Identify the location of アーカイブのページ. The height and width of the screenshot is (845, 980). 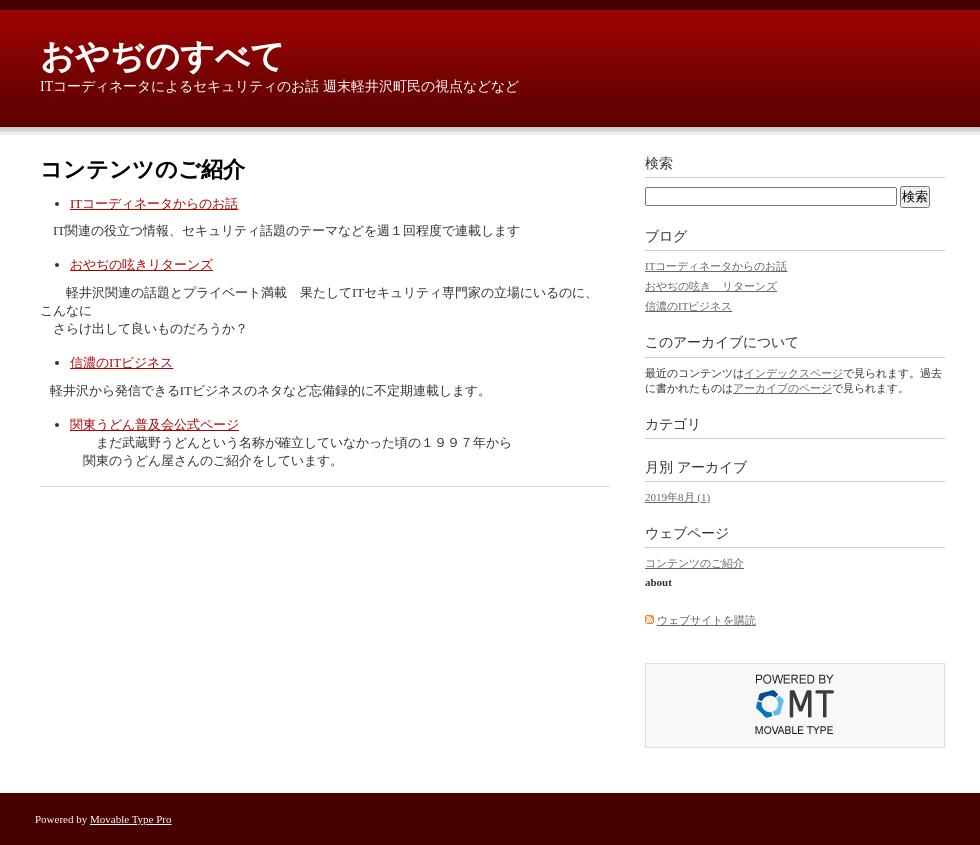
(782, 388).